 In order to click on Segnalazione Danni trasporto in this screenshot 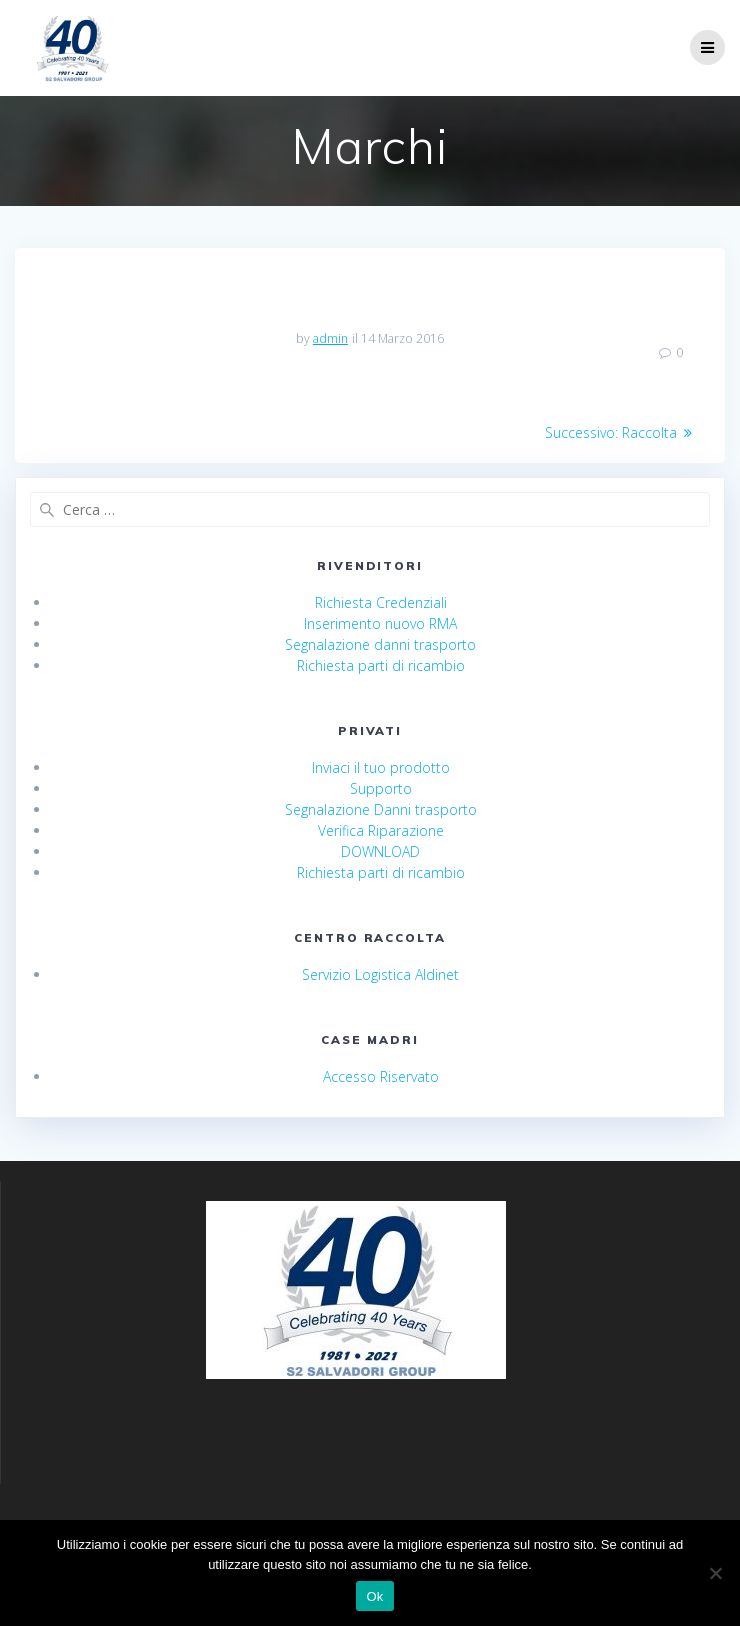, I will do `click(381, 809)`.